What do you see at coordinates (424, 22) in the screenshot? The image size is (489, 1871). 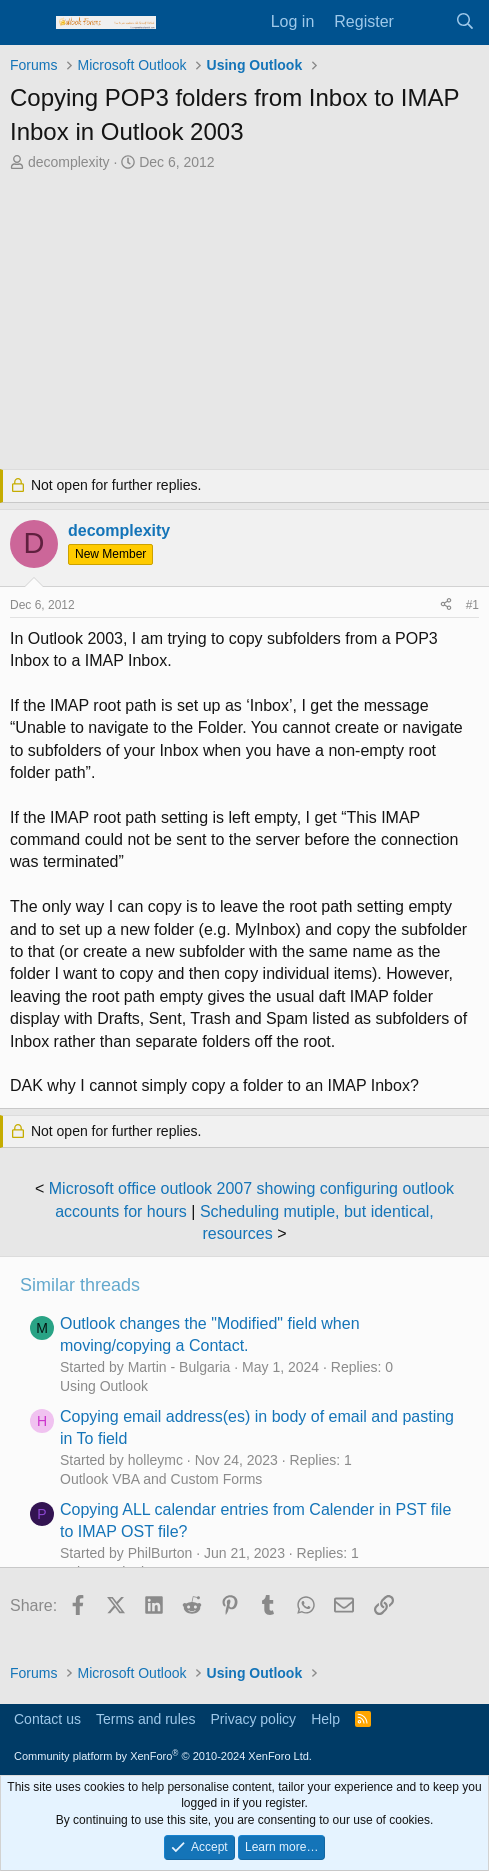 I see `[What's new]` at bounding box center [424, 22].